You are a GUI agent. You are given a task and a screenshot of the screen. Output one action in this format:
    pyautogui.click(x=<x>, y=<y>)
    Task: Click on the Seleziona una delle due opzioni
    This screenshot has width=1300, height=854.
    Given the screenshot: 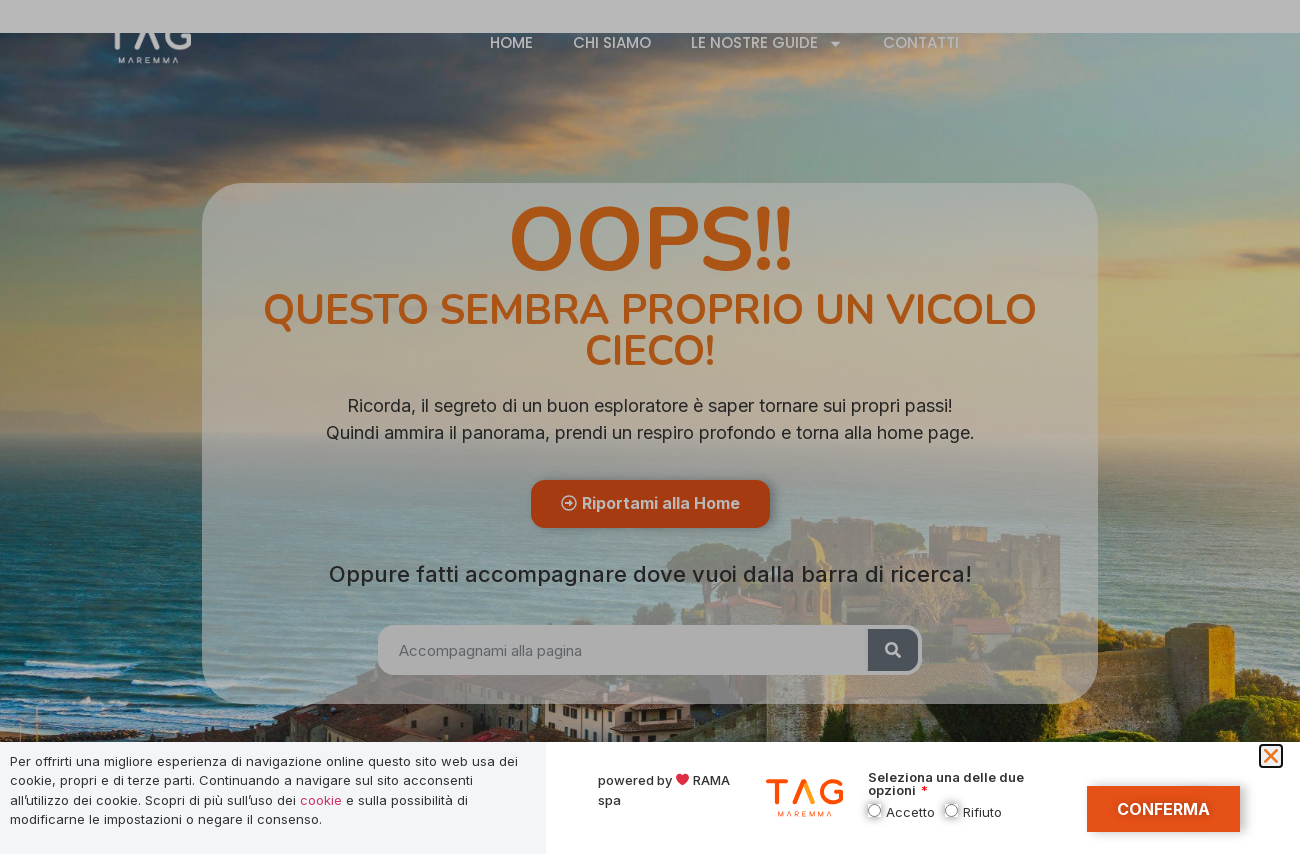 What is the action you would take?
    pyautogui.click(x=946, y=784)
    